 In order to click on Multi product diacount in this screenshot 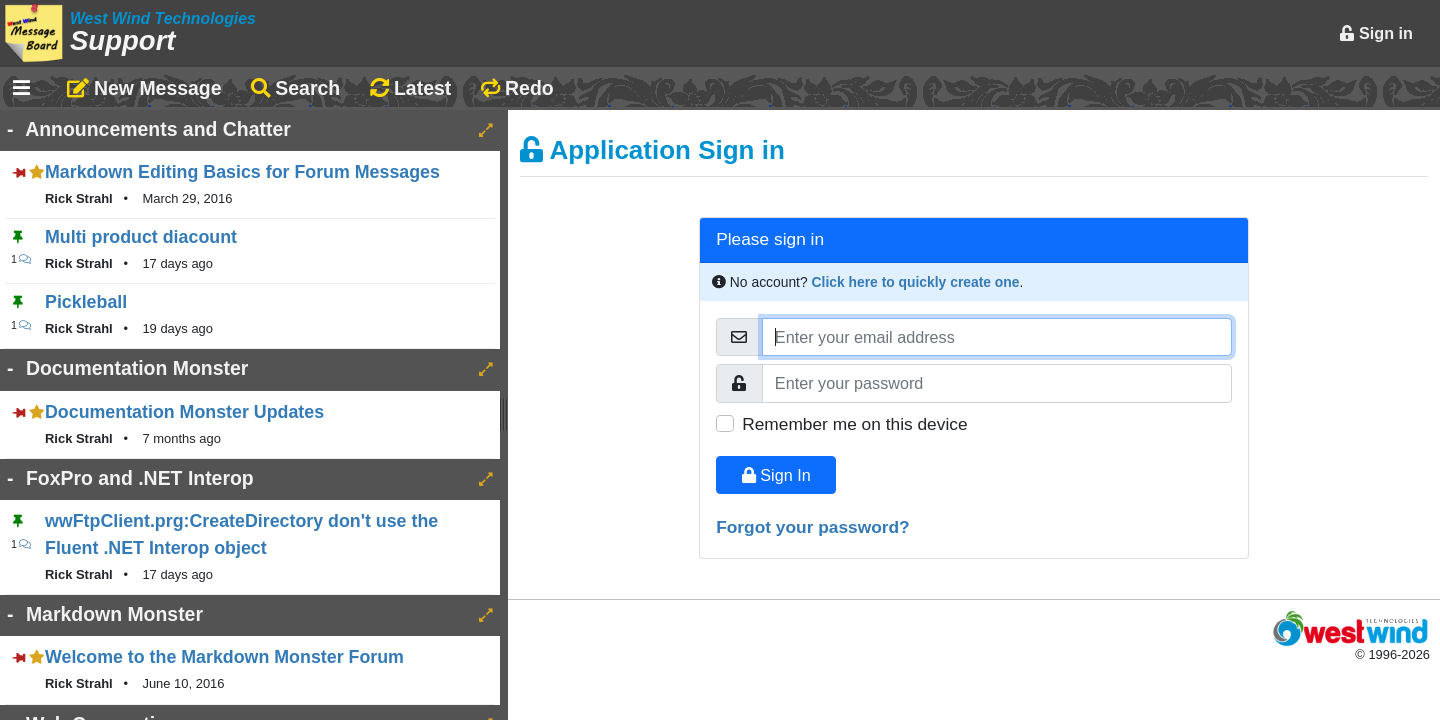, I will do `click(141, 237)`.